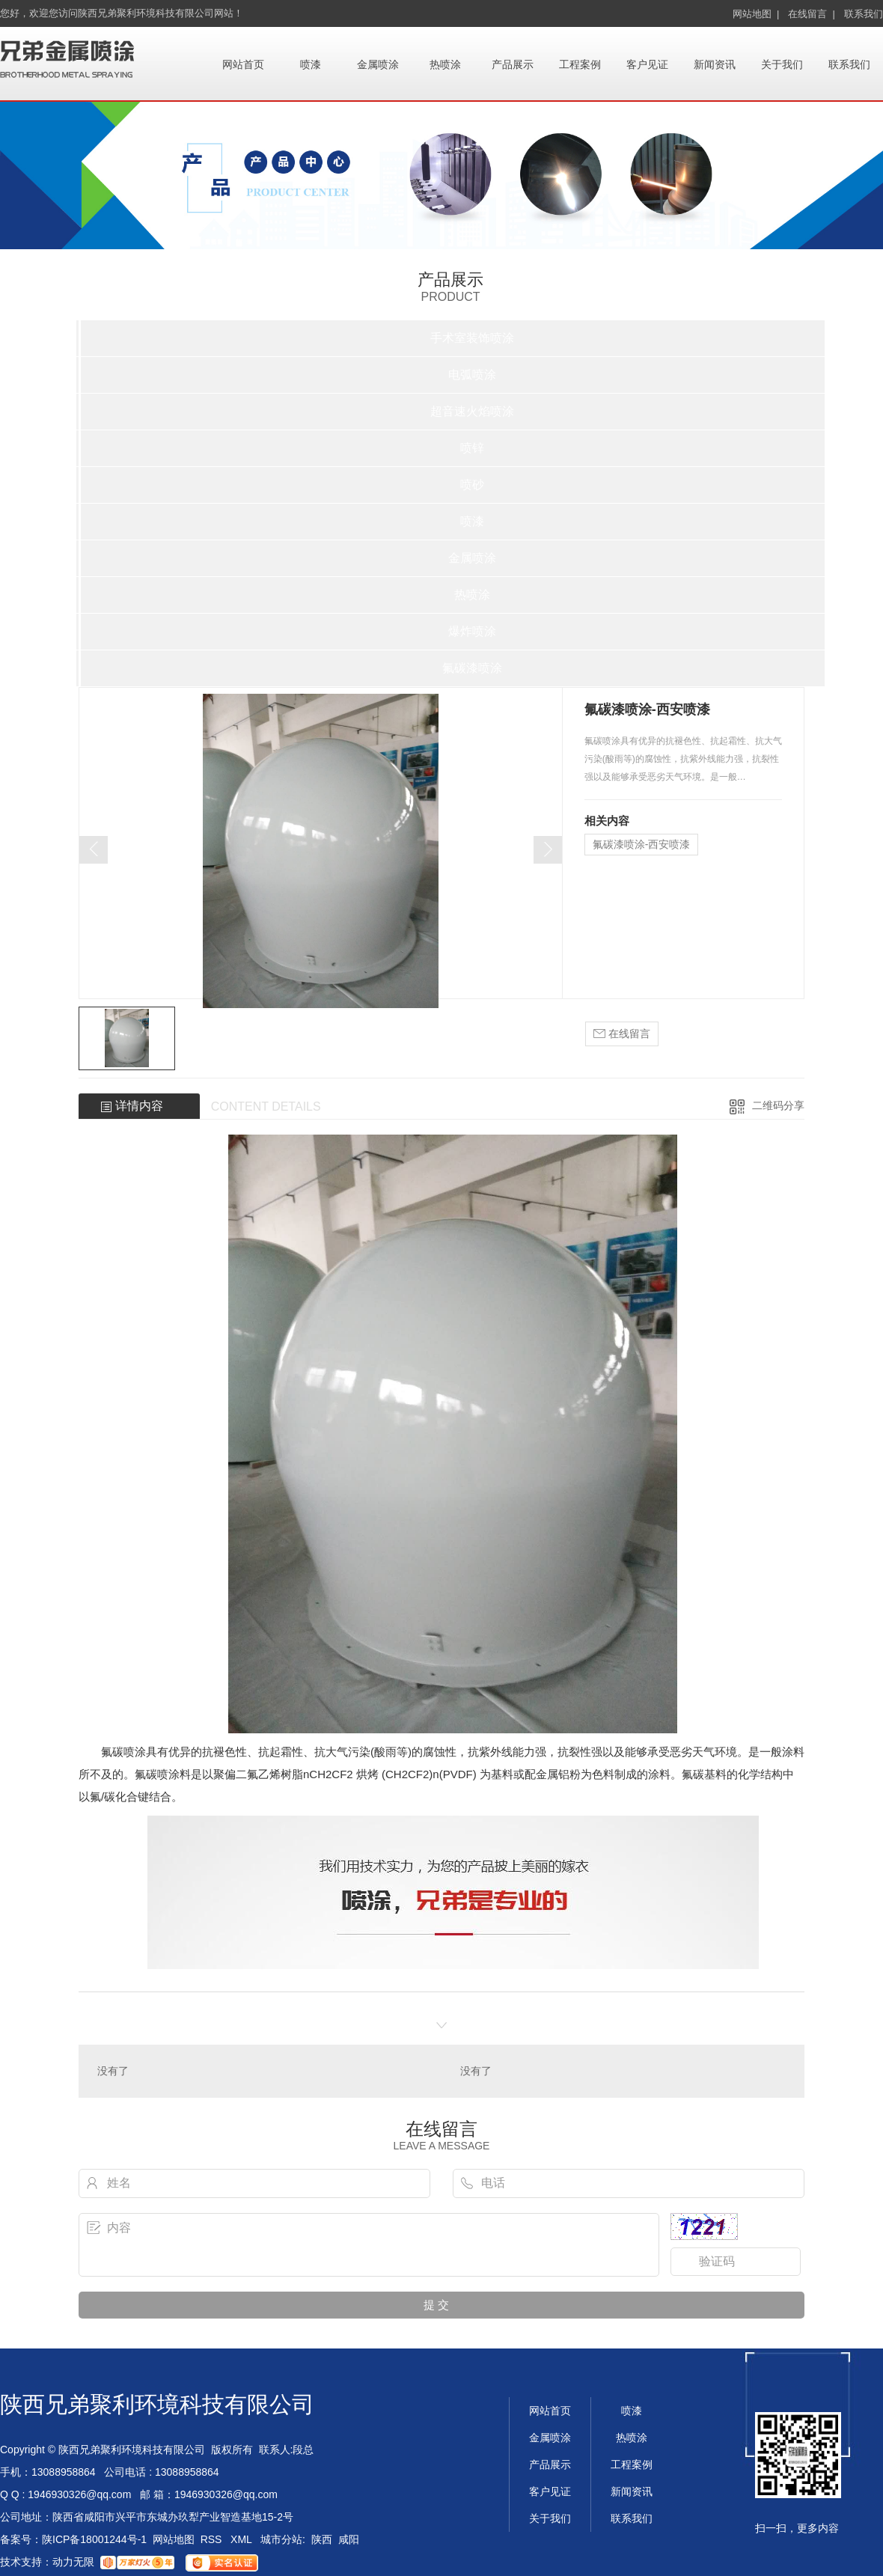  Describe the element at coordinates (348, 2539) in the screenshot. I see `咸阳` at that location.